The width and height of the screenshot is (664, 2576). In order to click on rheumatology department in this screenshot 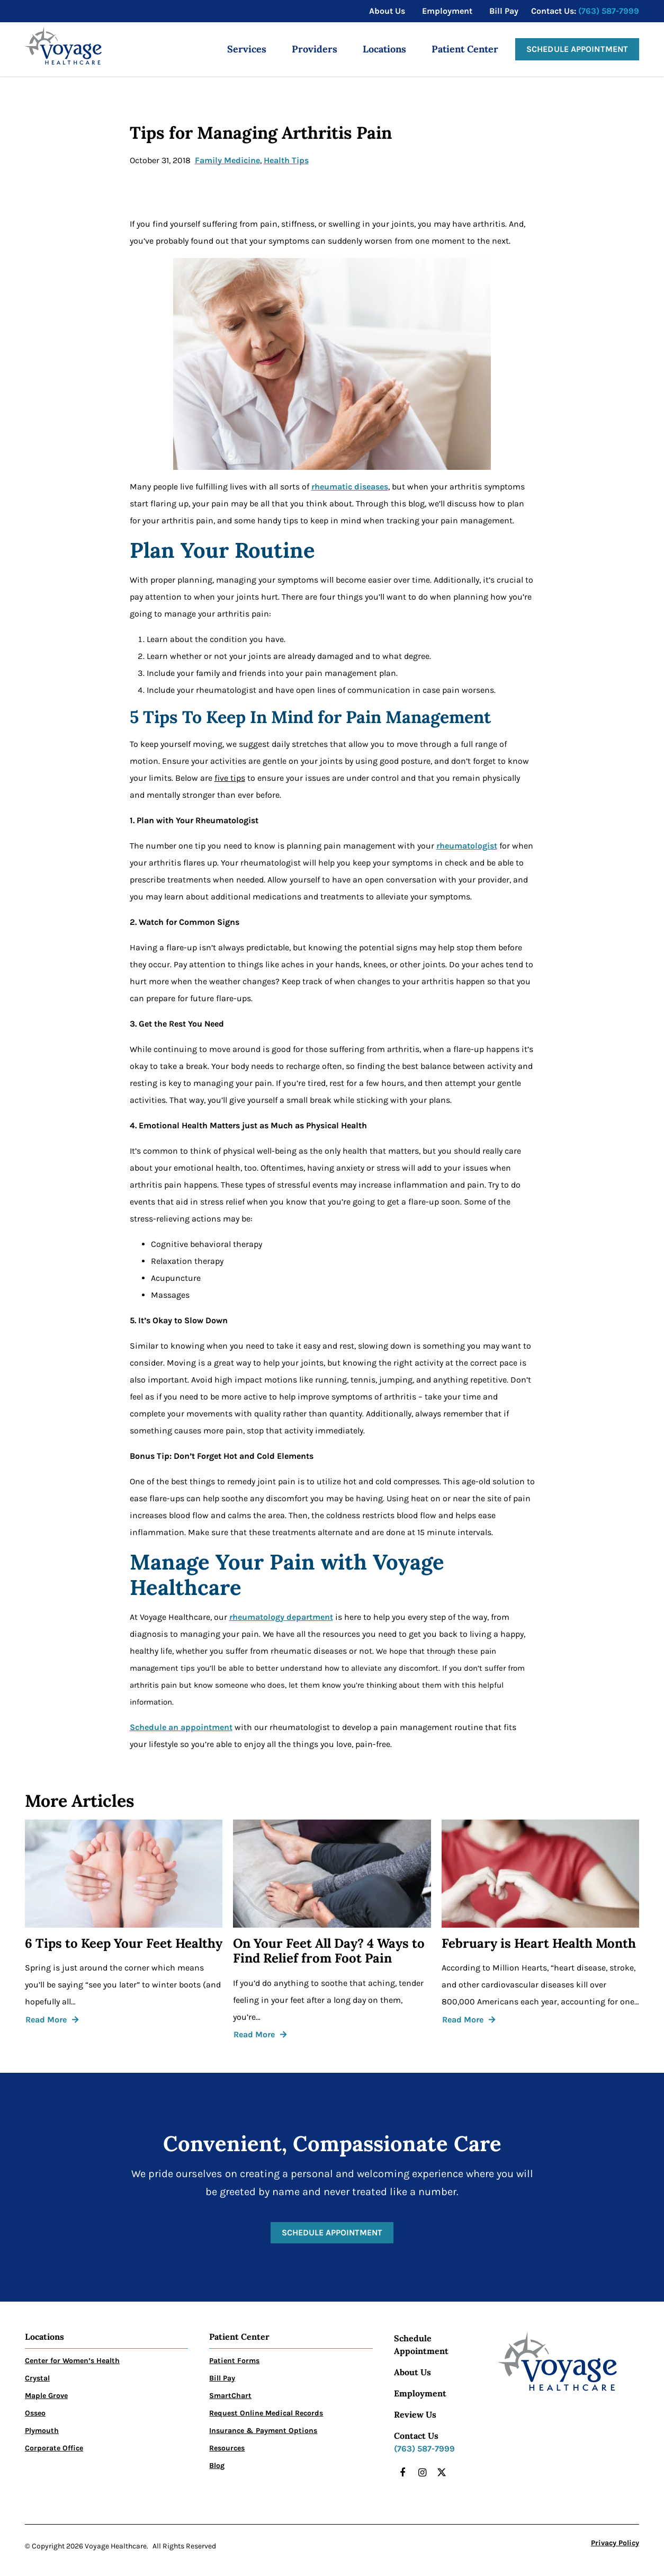, I will do `click(281, 1617)`.